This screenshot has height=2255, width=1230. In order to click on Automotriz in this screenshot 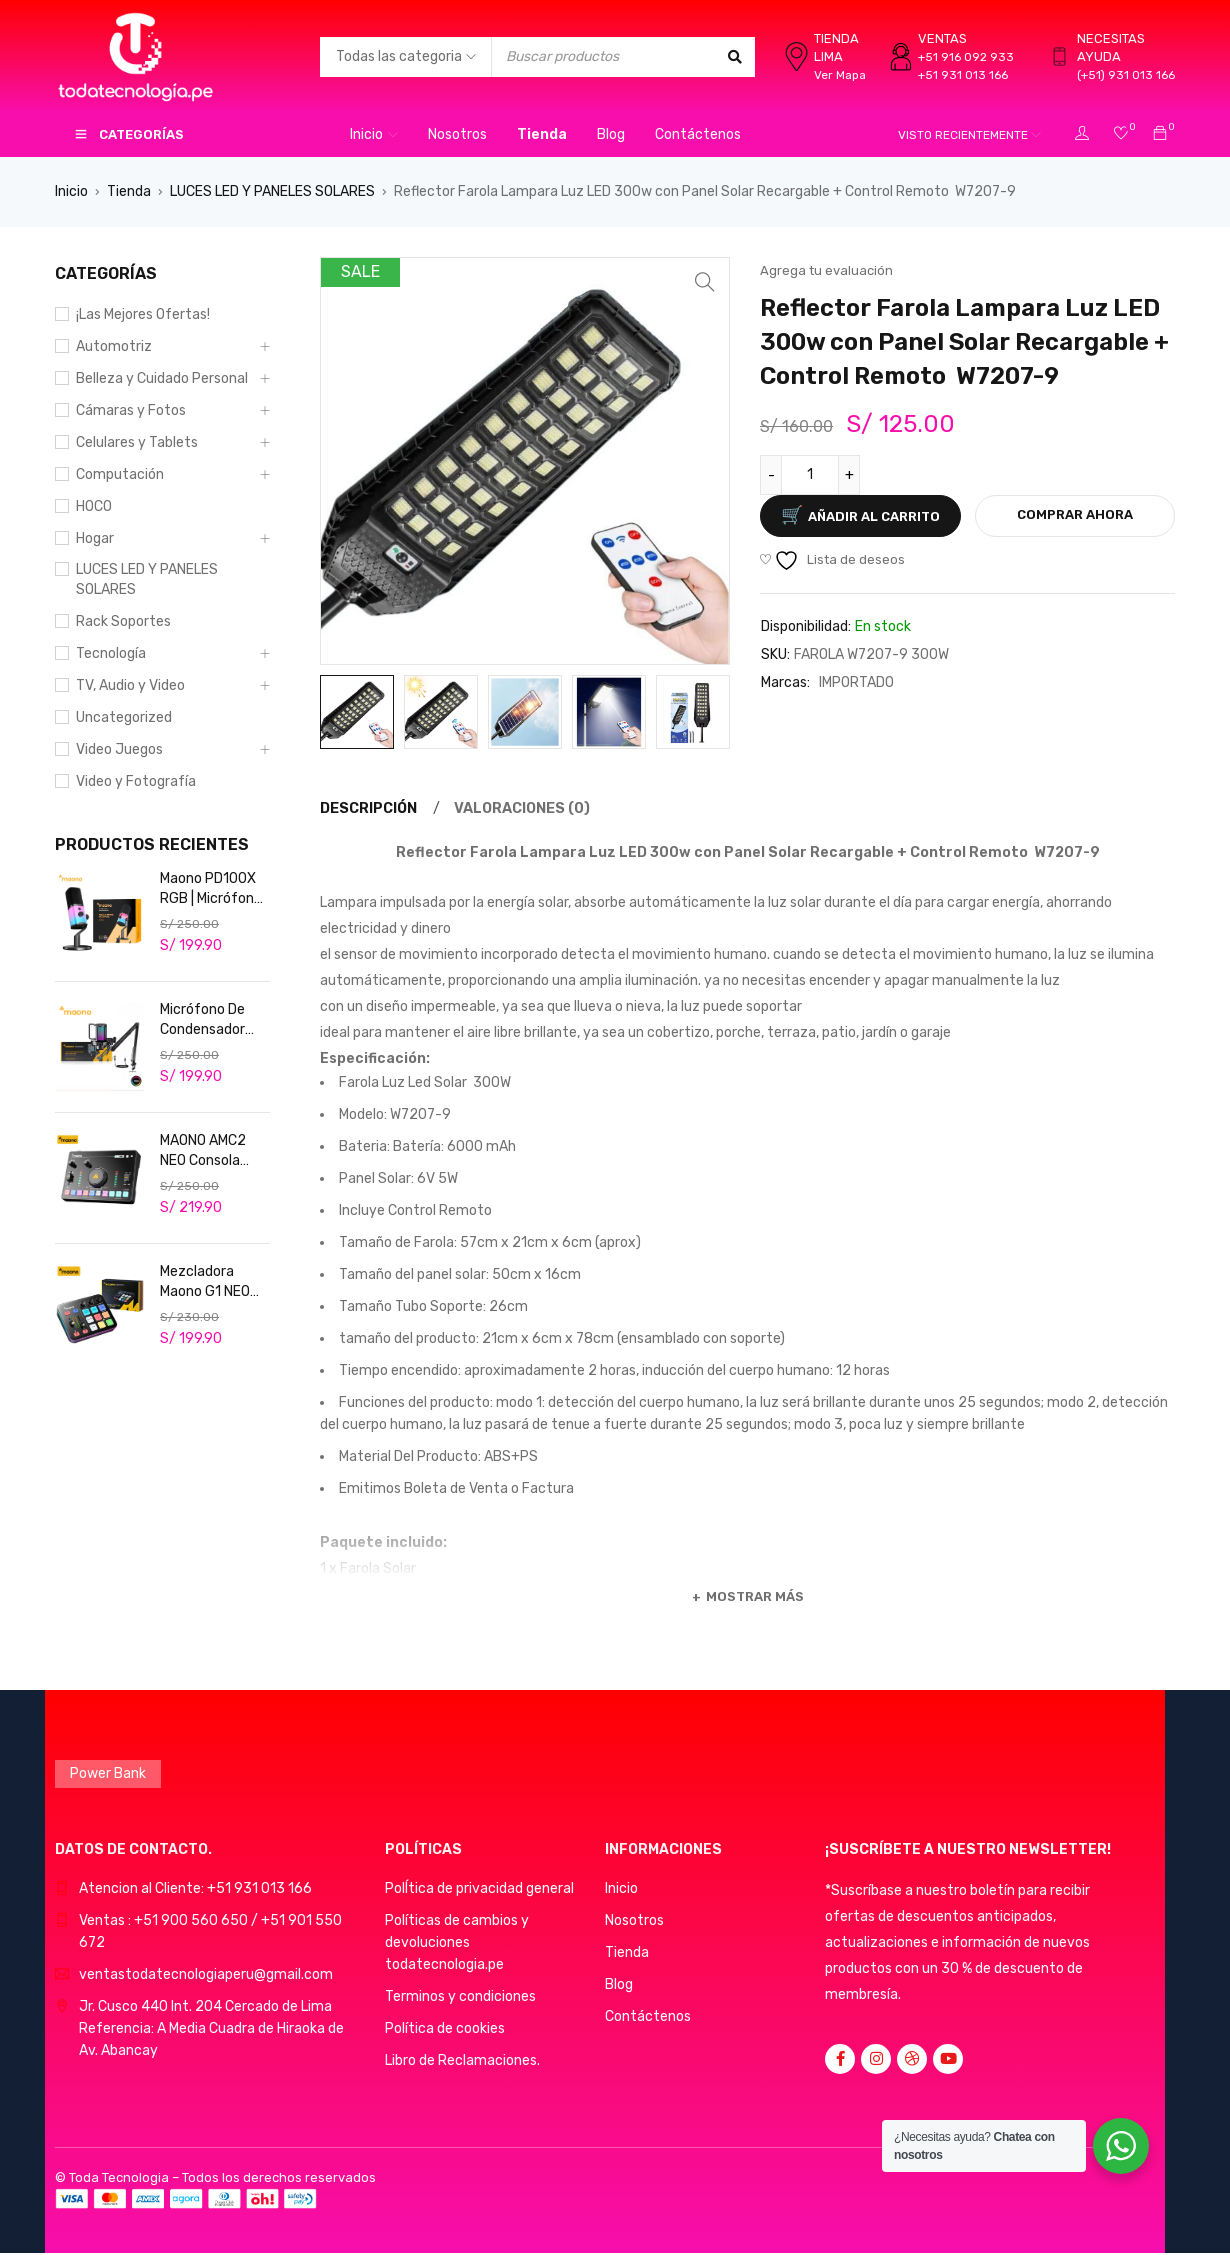, I will do `click(114, 346)`.